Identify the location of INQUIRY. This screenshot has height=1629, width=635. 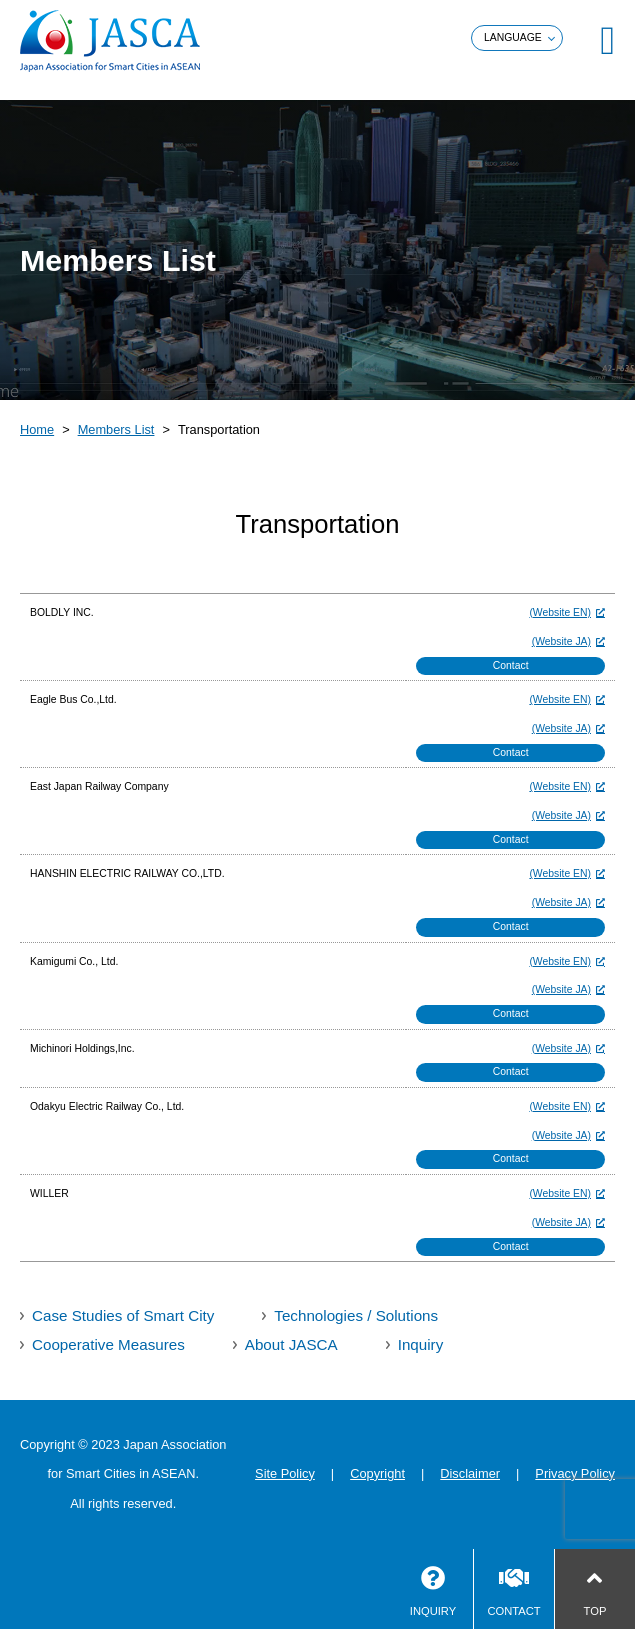
(433, 1611).